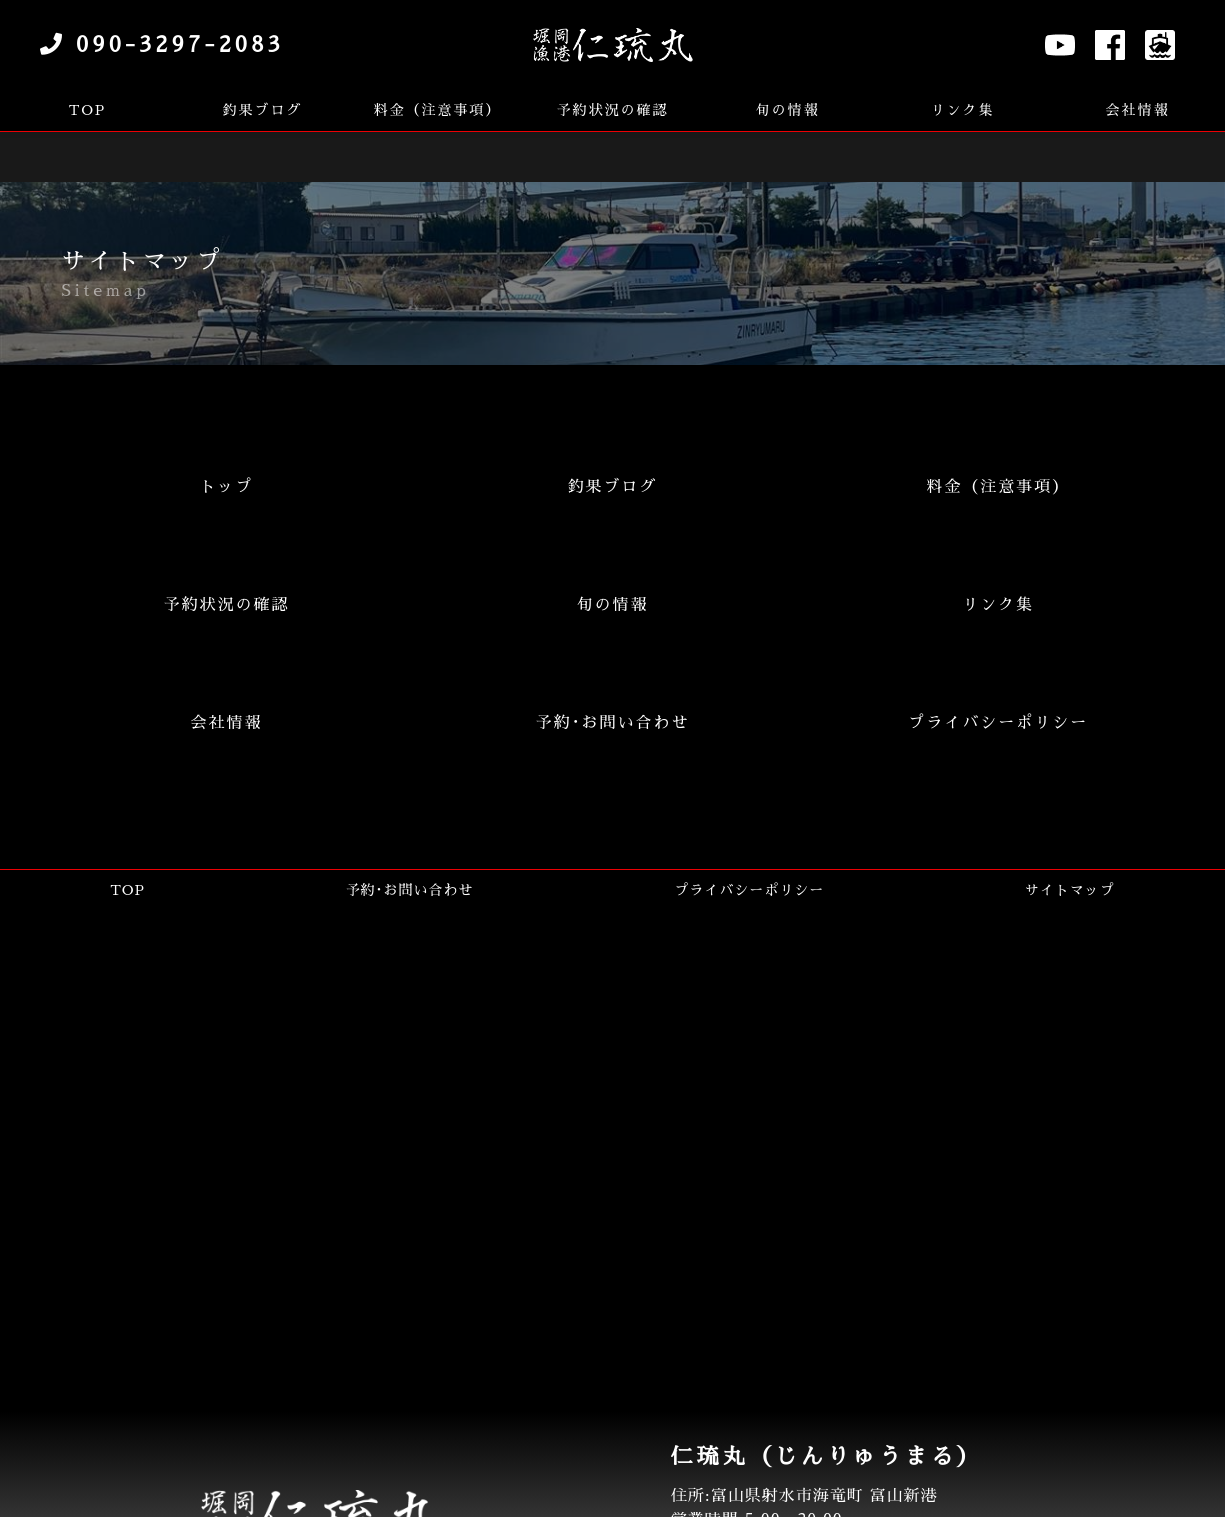  Describe the element at coordinates (263, 110) in the screenshot. I see `釣果ブログ` at that location.